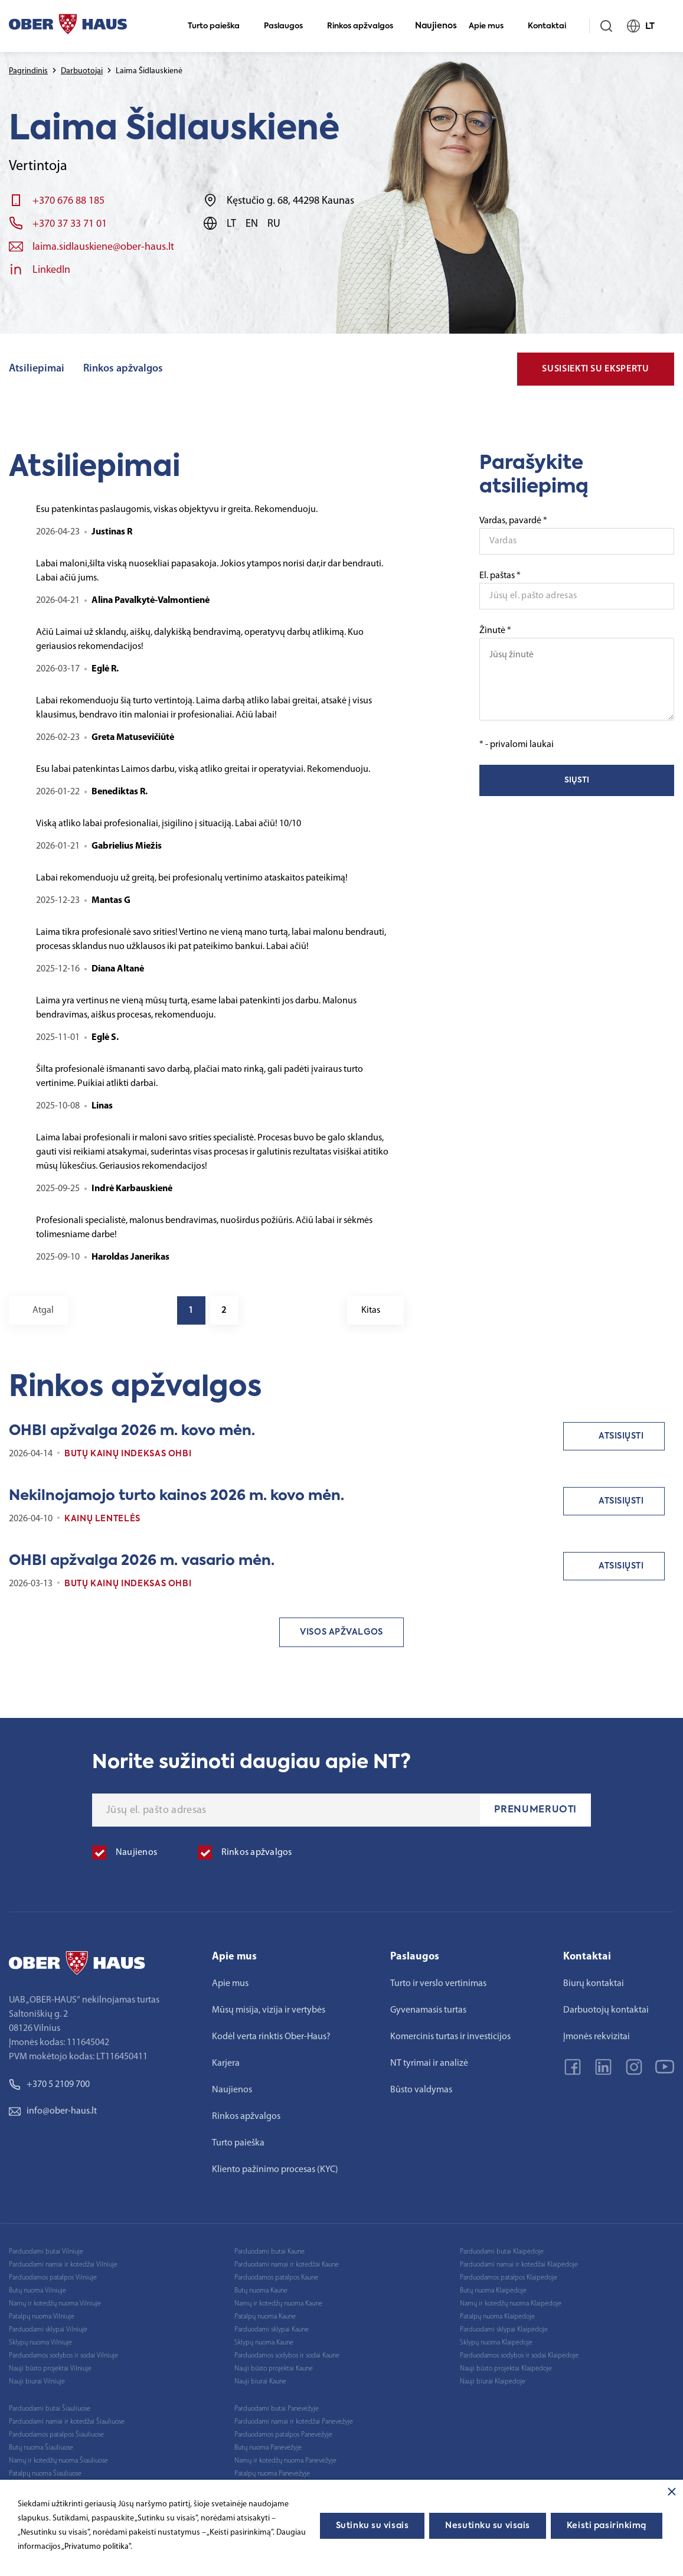  Describe the element at coordinates (263, 2342) in the screenshot. I see `Sklypų nuoma Kaune` at that location.